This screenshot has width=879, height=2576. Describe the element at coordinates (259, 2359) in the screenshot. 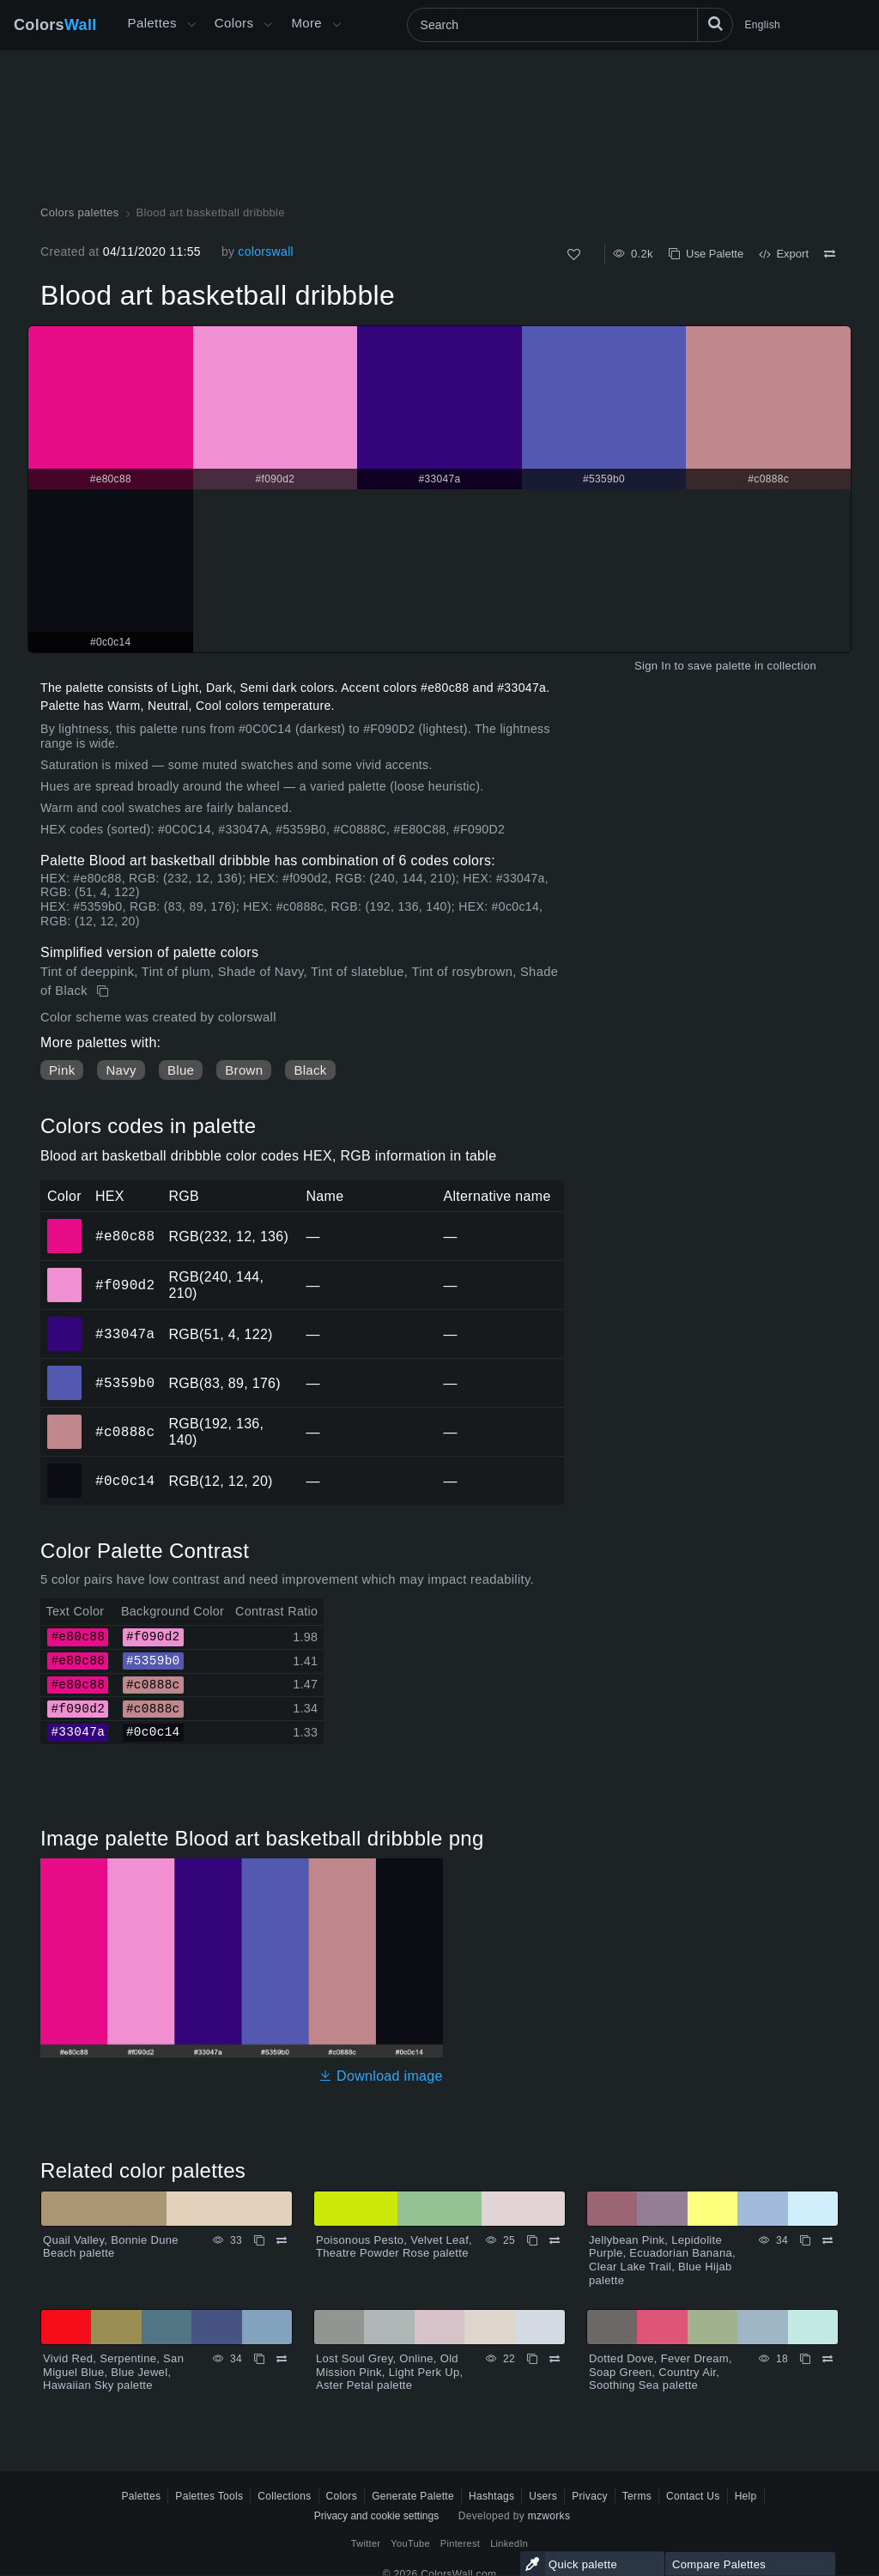

I see `[Copy Vivid Red, Serpentine, San Miguel Blue, Blue Jewel, Hawaiian Sky palette]` at that location.